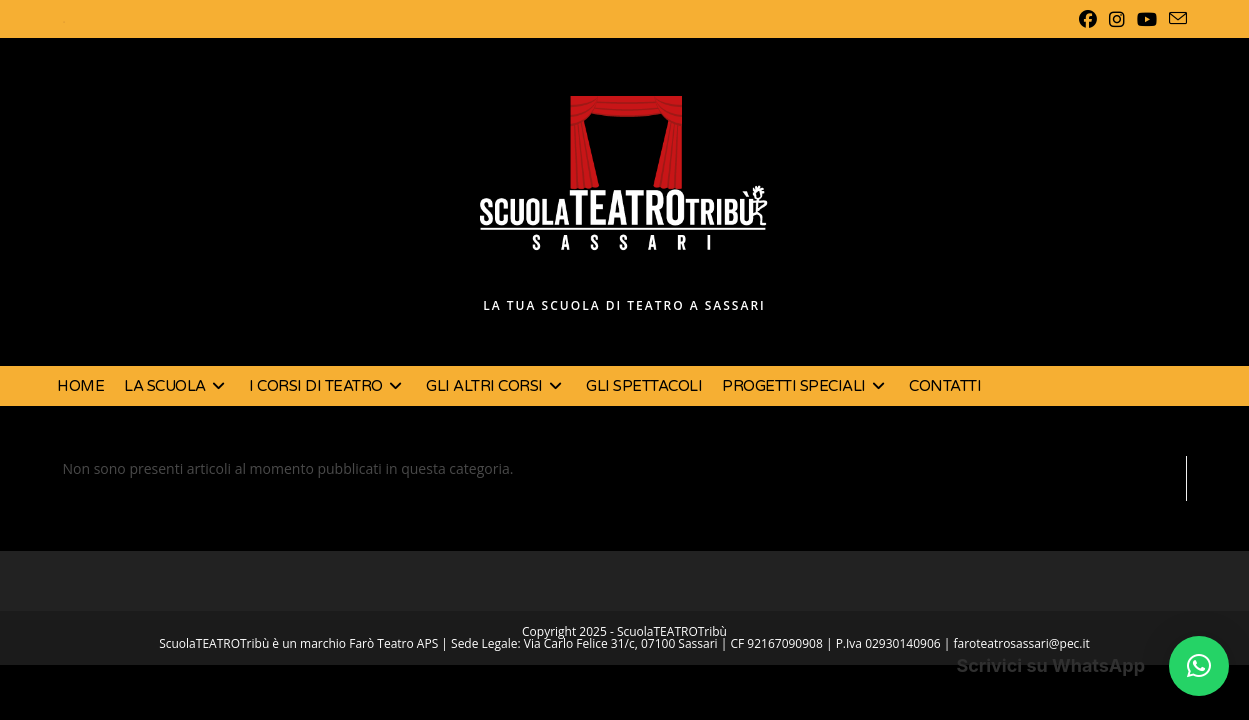  I want to click on [Facebook (si apre in una nuova scheda)], so click(1088, 19).